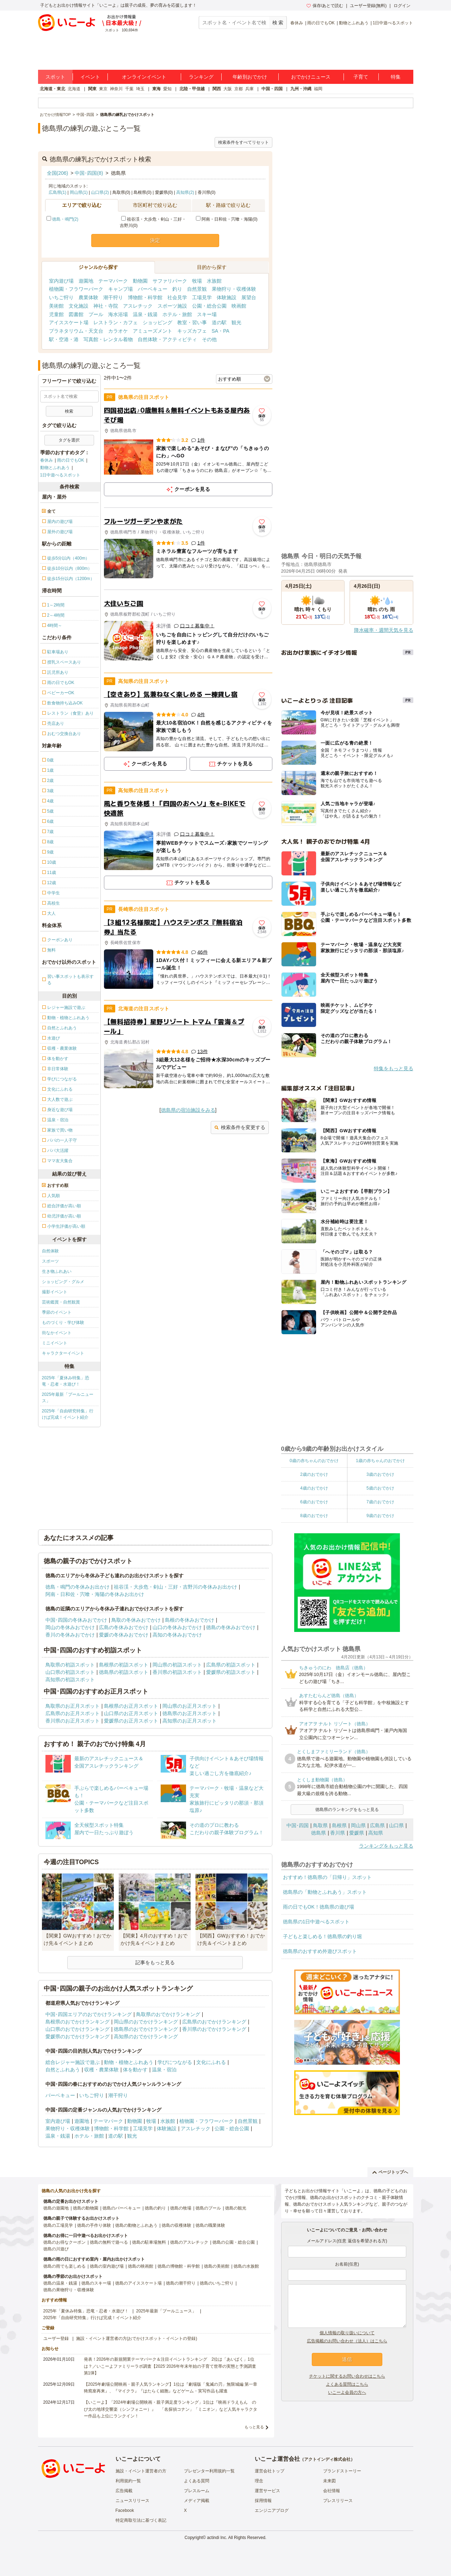  I want to click on 徳島の室内遊び場, so click(107, 2266).